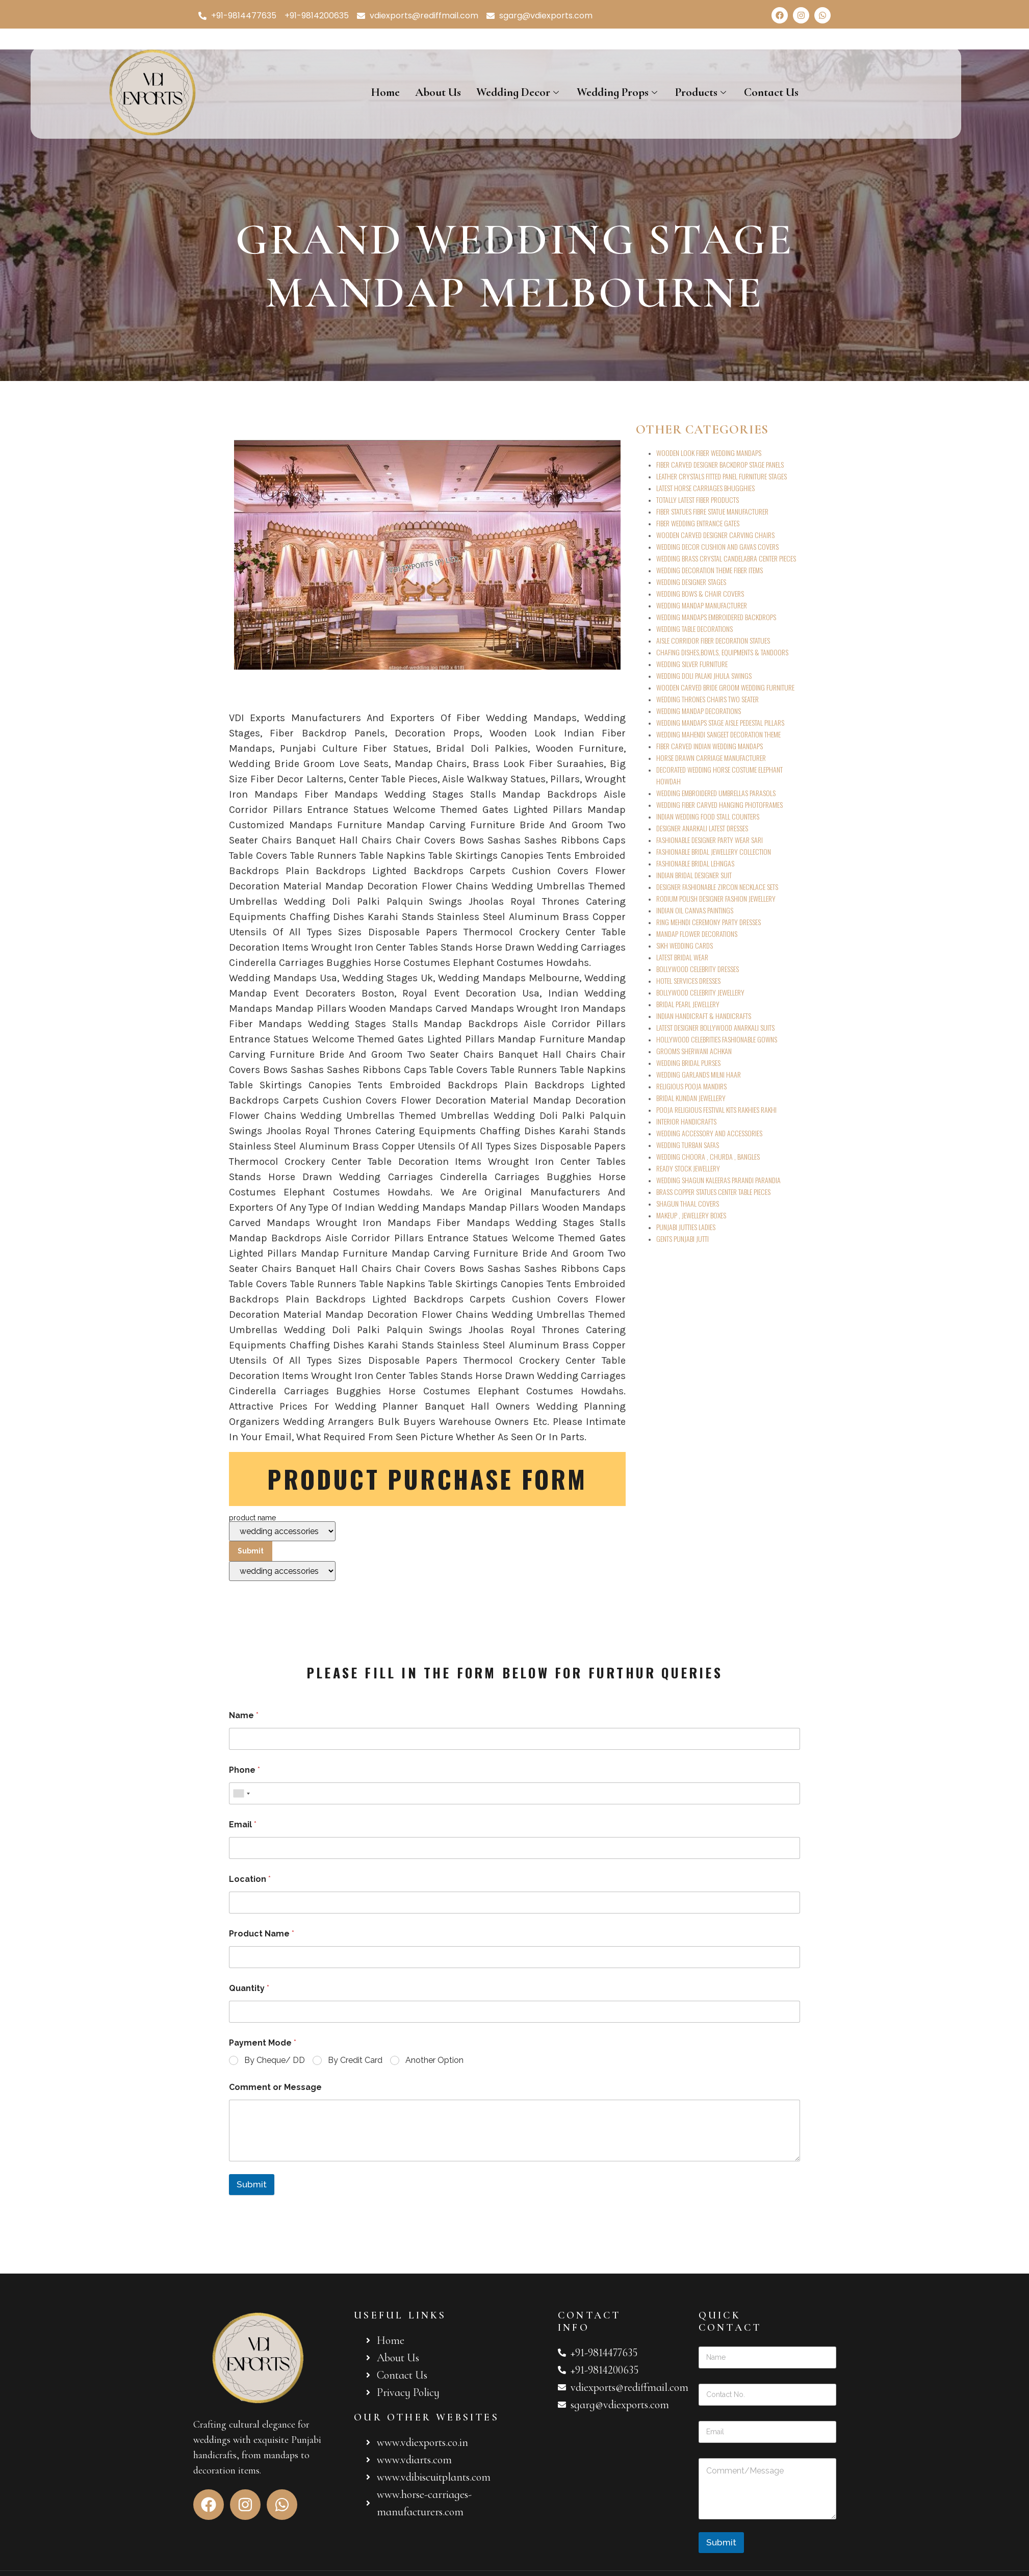 This screenshot has width=1029, height=2576. Describe the element at coordinates (720, 464) in the screenshot. I see `FIBER CARVED DESIGNER BACKDROP STAGE PANELS` at that location.